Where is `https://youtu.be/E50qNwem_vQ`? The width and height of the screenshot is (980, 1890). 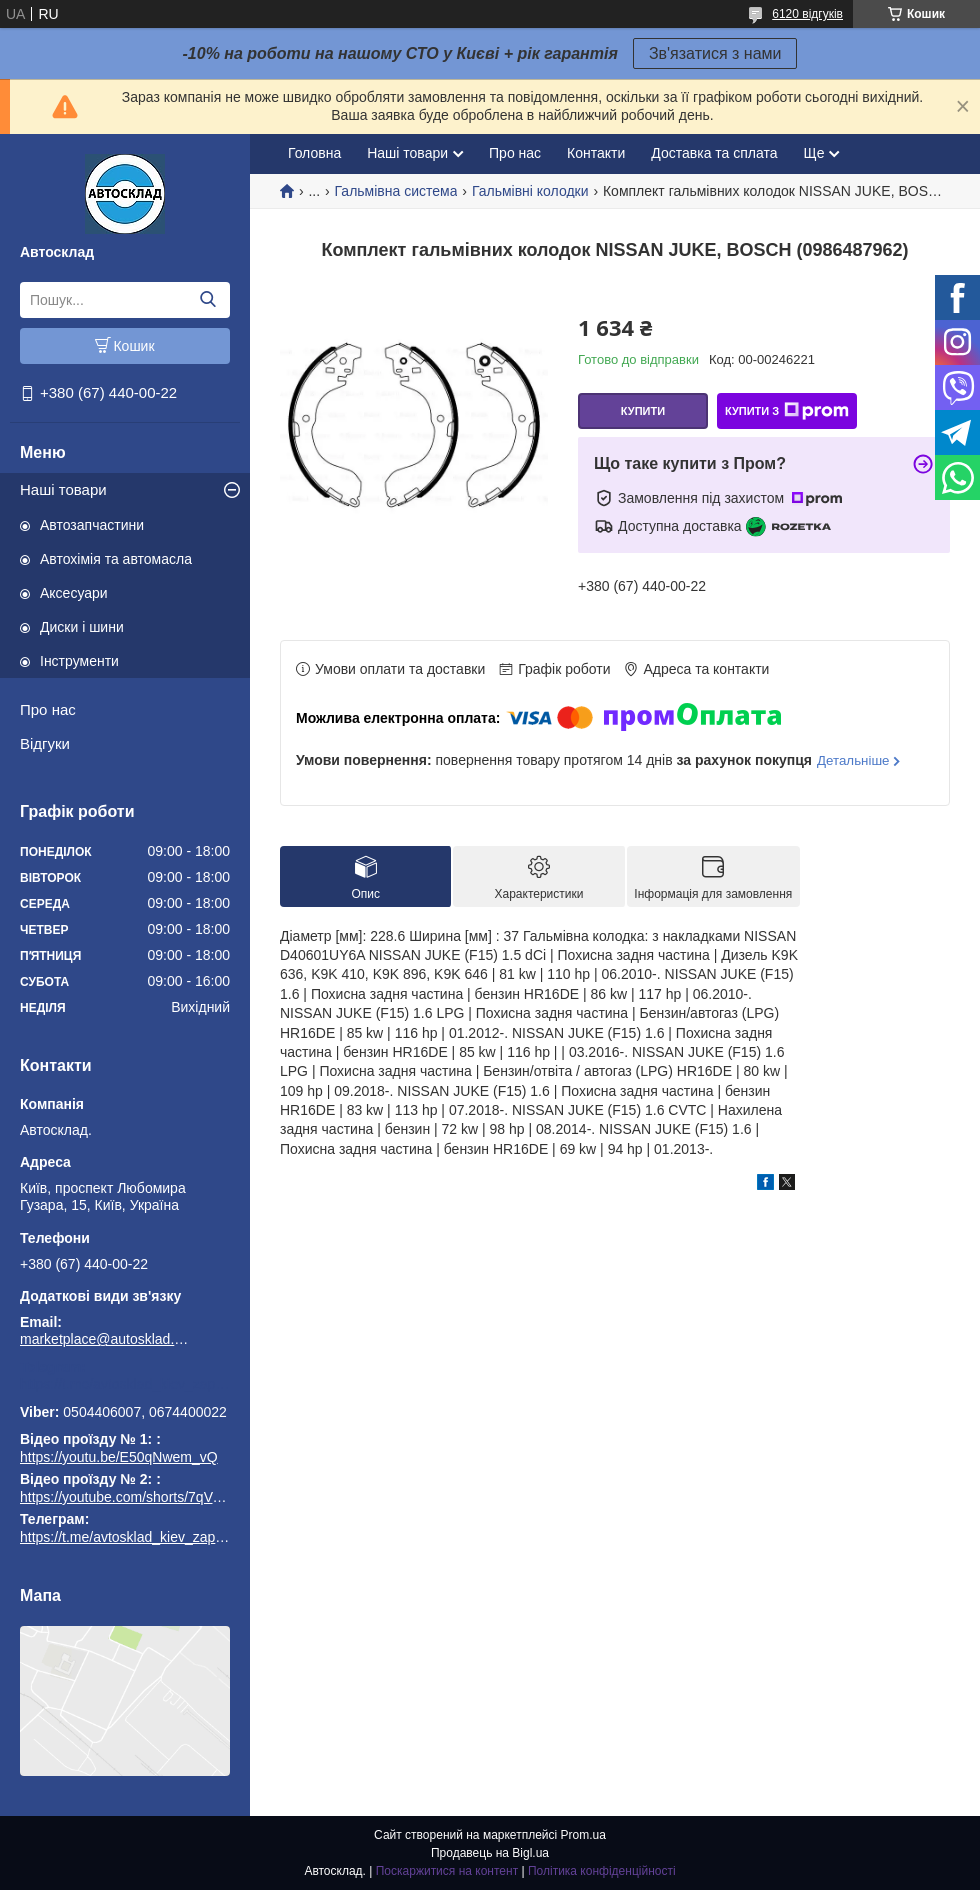 https://youtu.be/E50qNwem_vQ is located at coordinates (119, 1457).